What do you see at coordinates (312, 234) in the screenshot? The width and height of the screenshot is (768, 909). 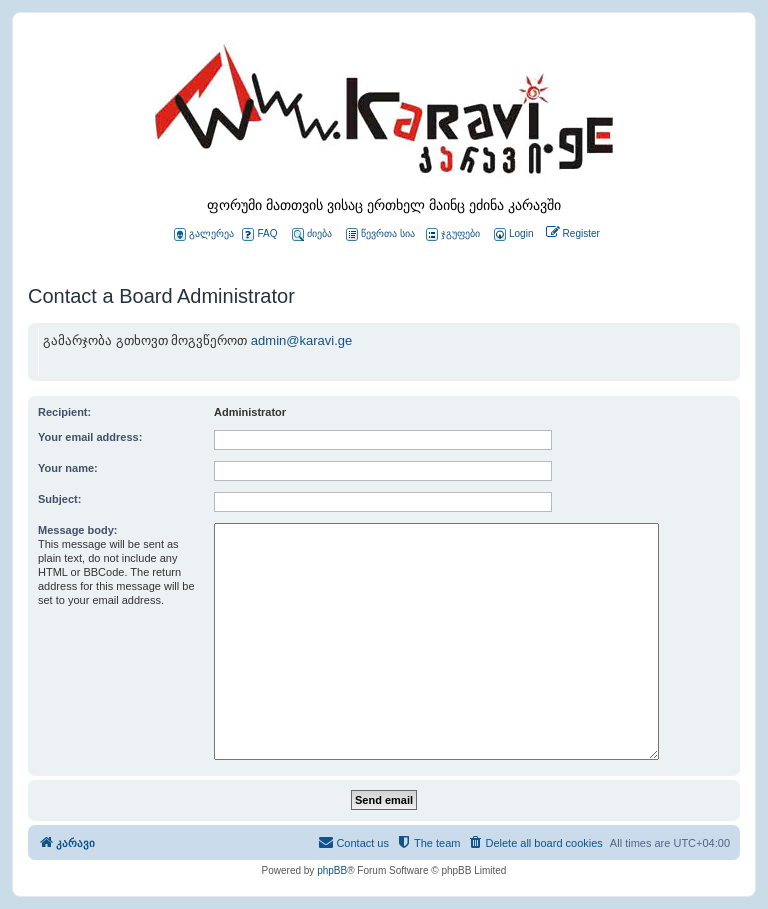 I see `ძიება` at bounding box center [312, 234].